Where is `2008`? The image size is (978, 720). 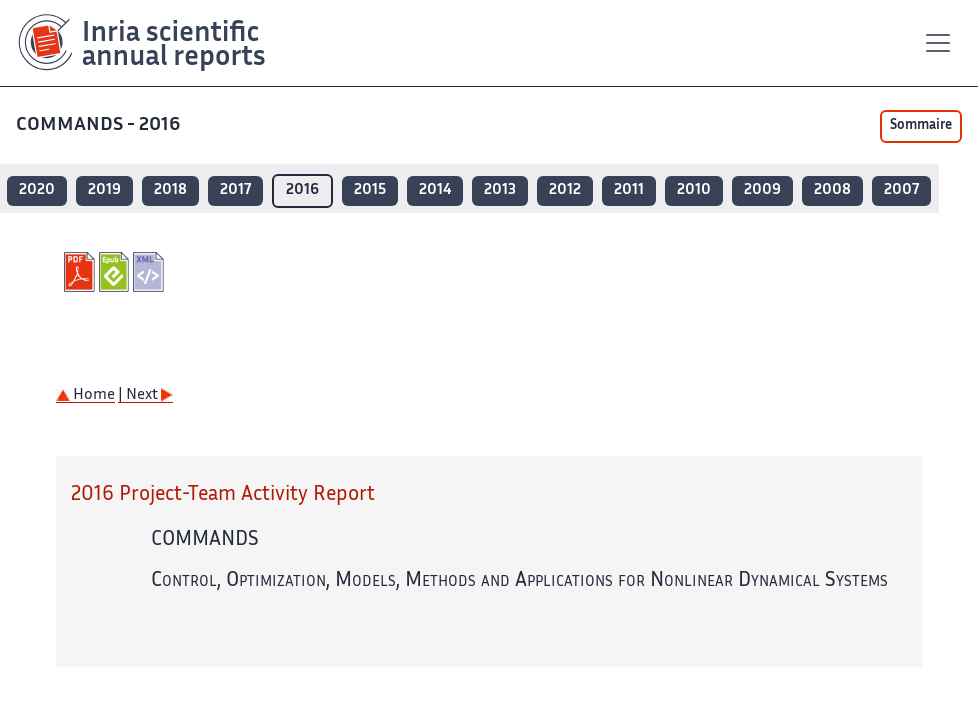 2008 is located at coordinates (832, 190).